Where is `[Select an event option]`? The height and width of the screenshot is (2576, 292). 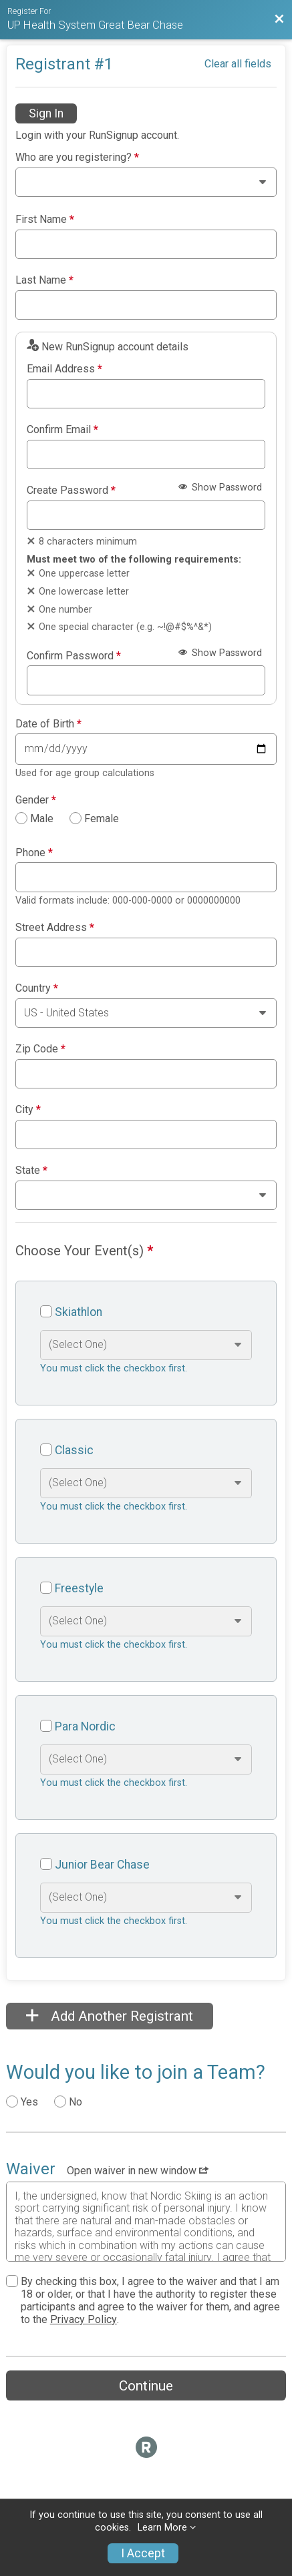
[Select an event option] is located at coordinates (146, 1344).